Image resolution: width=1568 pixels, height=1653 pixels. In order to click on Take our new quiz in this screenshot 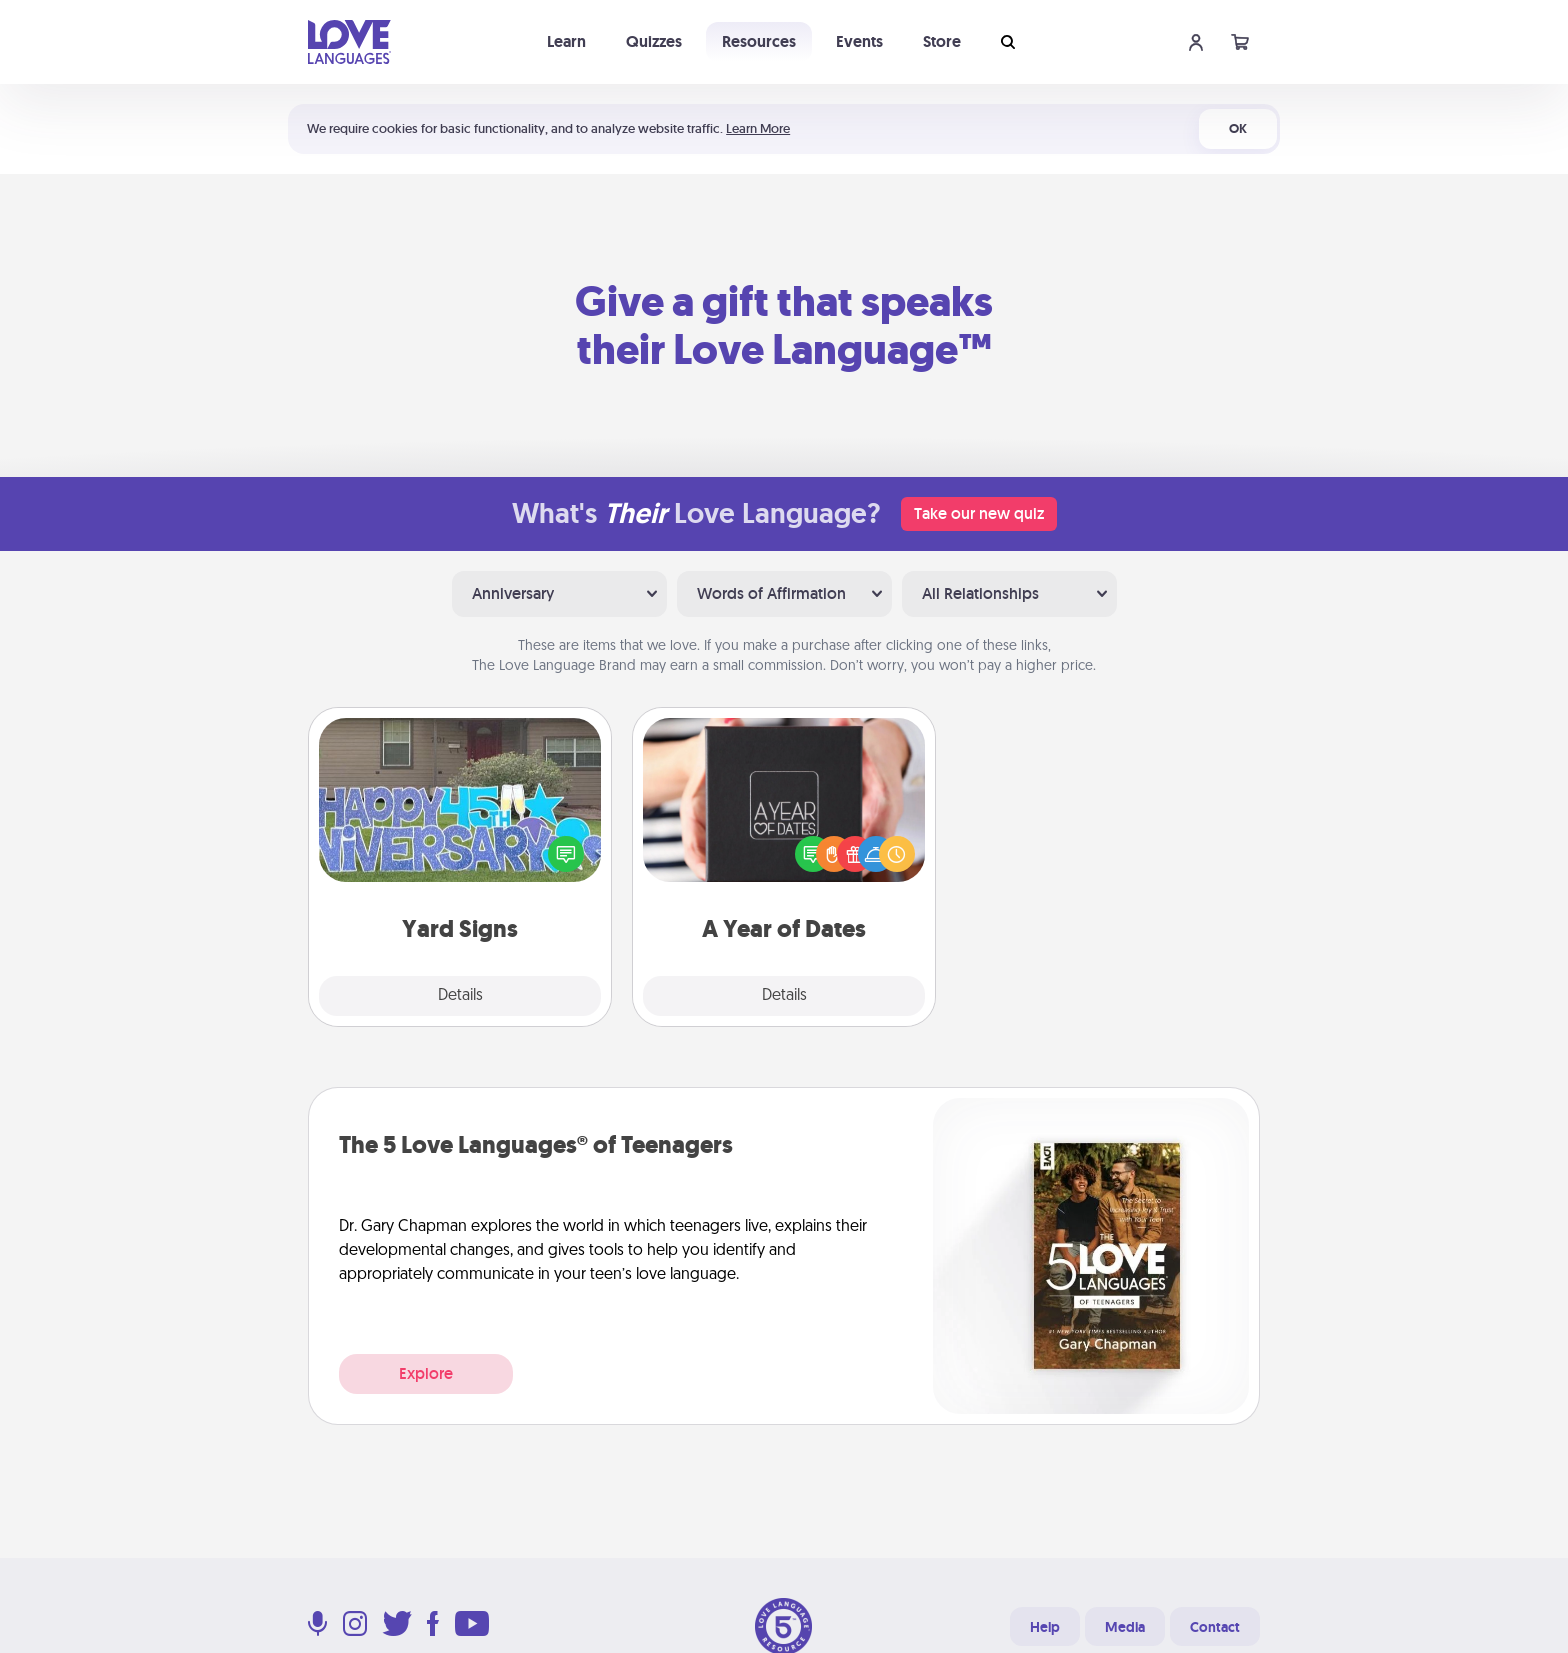, I will do `click(979, 513)`.